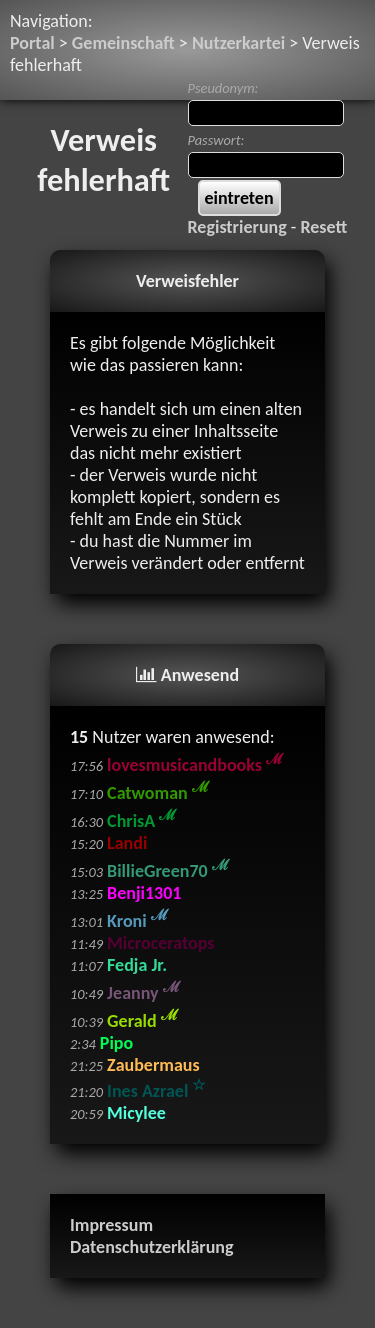 This screenshot has height=1328, width=375. Describe the element at coordinates (144, 893) in the screenshot. I see `Benji1301` at that location.